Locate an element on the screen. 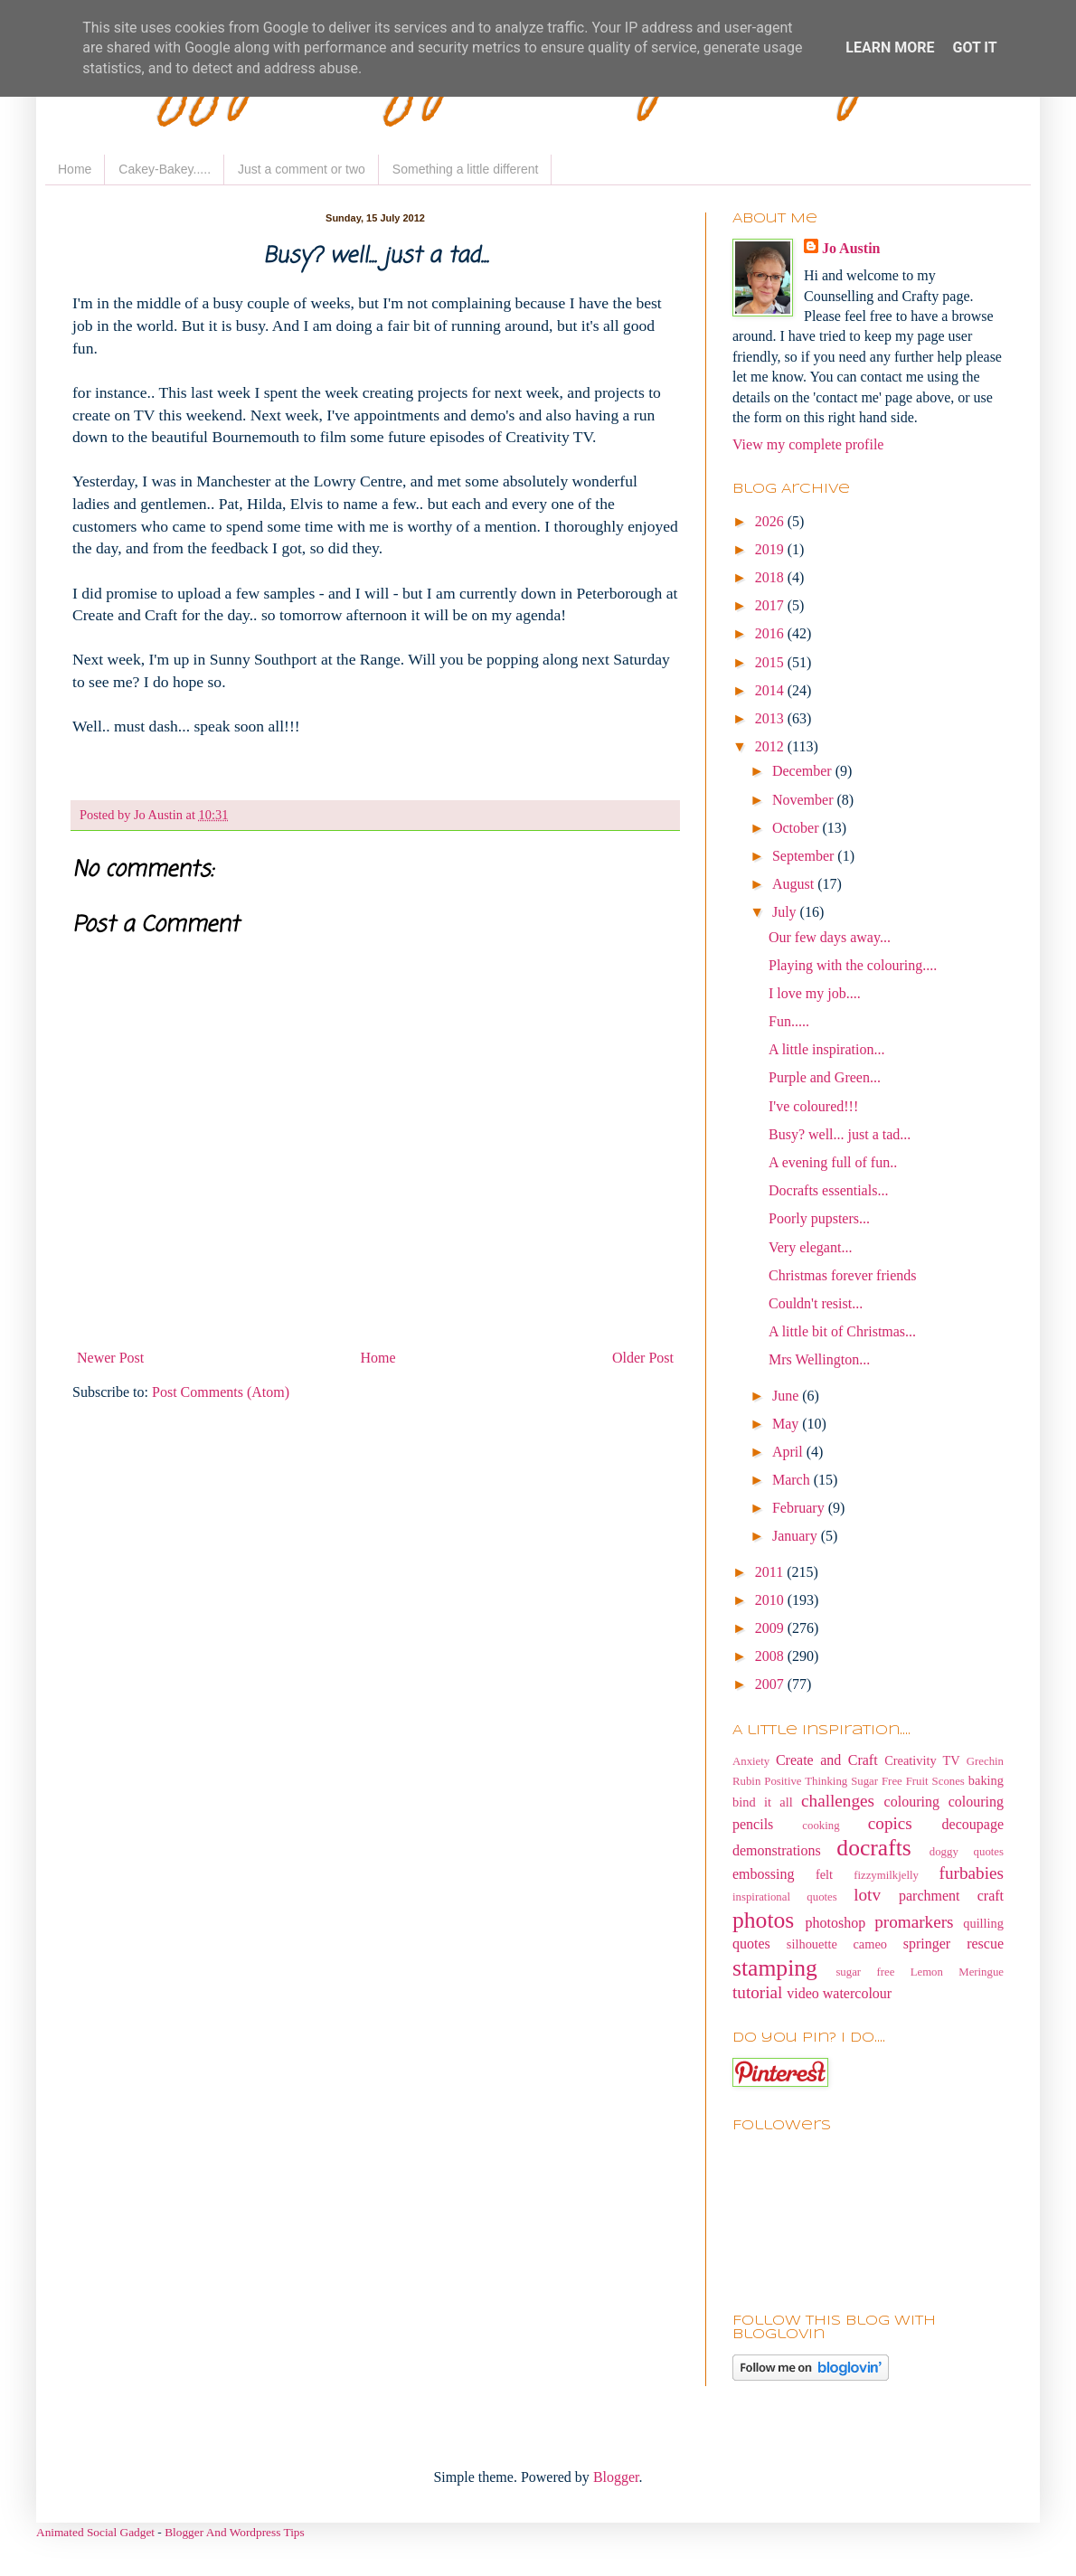 This screenshot has width=1076, height=2576. Newer Post is located at coordinates (110, 1357).